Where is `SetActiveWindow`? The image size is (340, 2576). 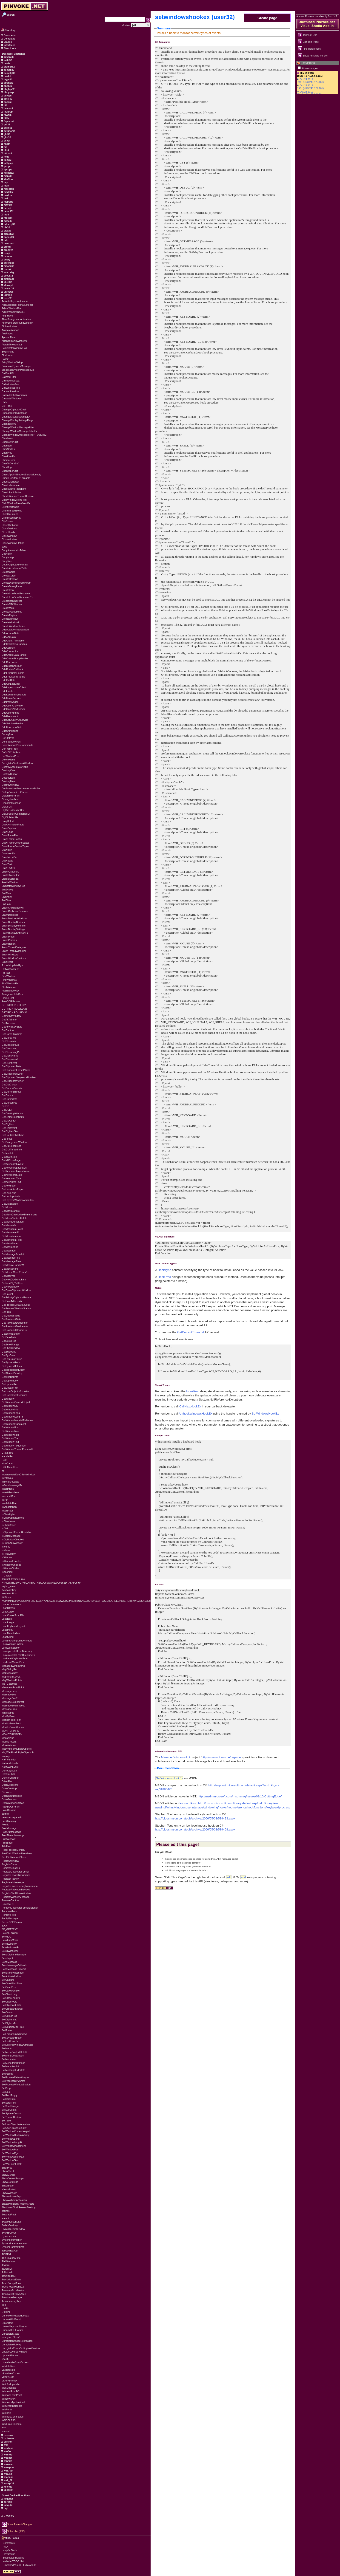
SetActiveWindow is located at coordinates (11, 1976).